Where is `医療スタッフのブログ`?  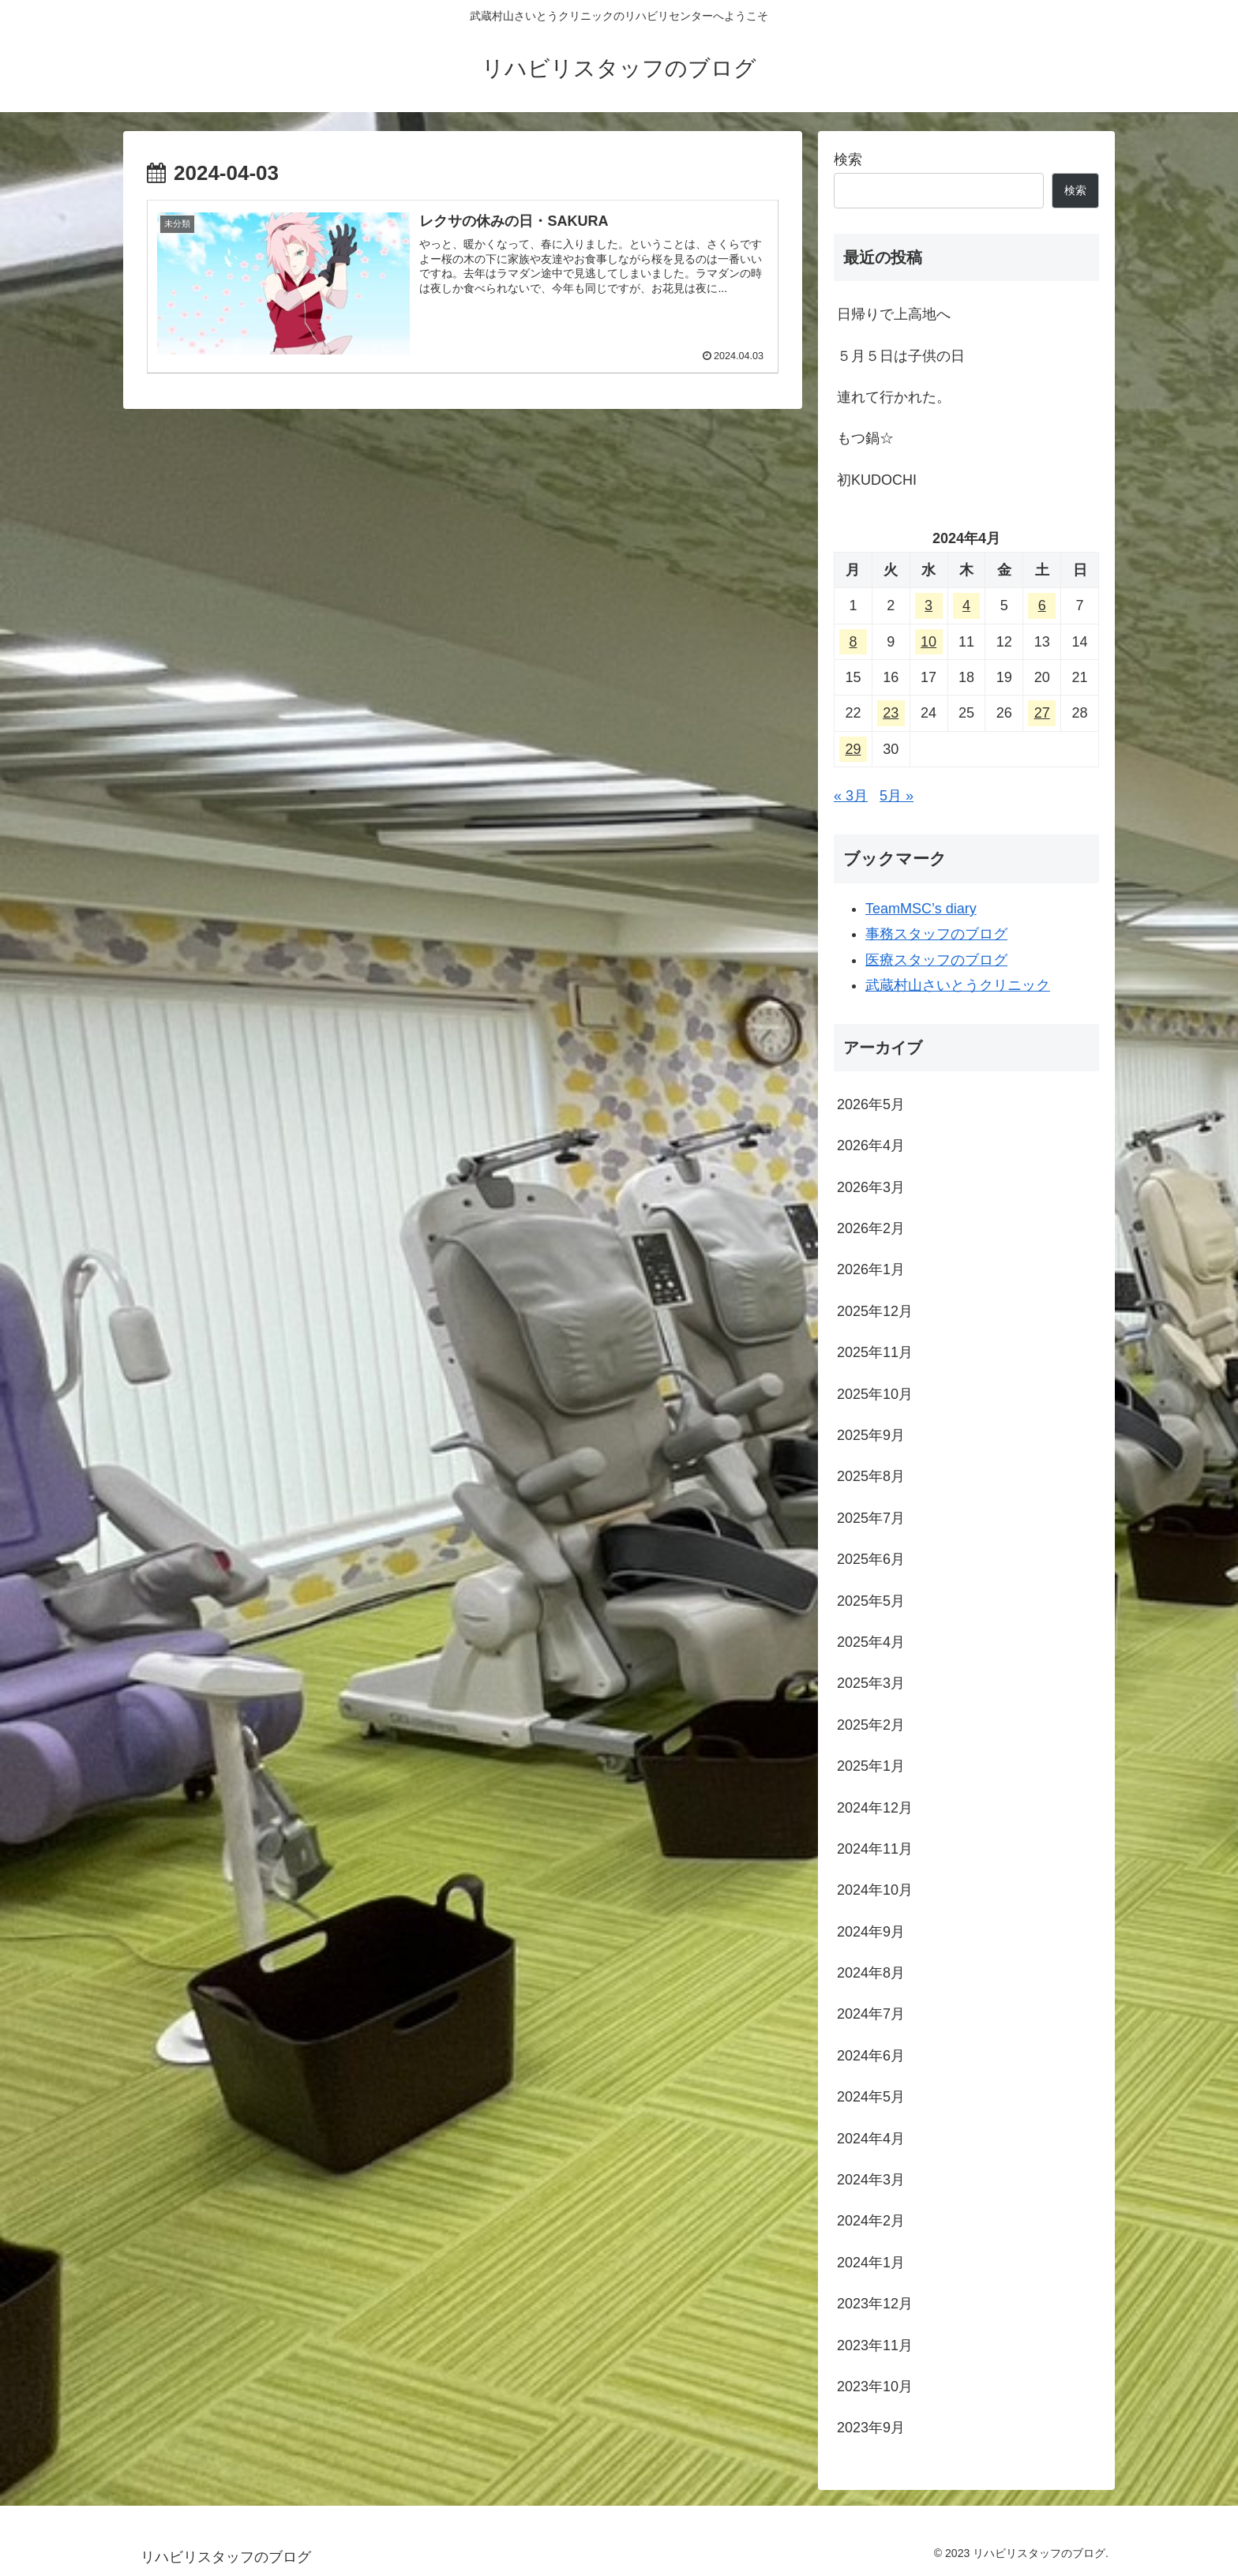
医療スタッフのブログ is located at coordinates (936, 960).